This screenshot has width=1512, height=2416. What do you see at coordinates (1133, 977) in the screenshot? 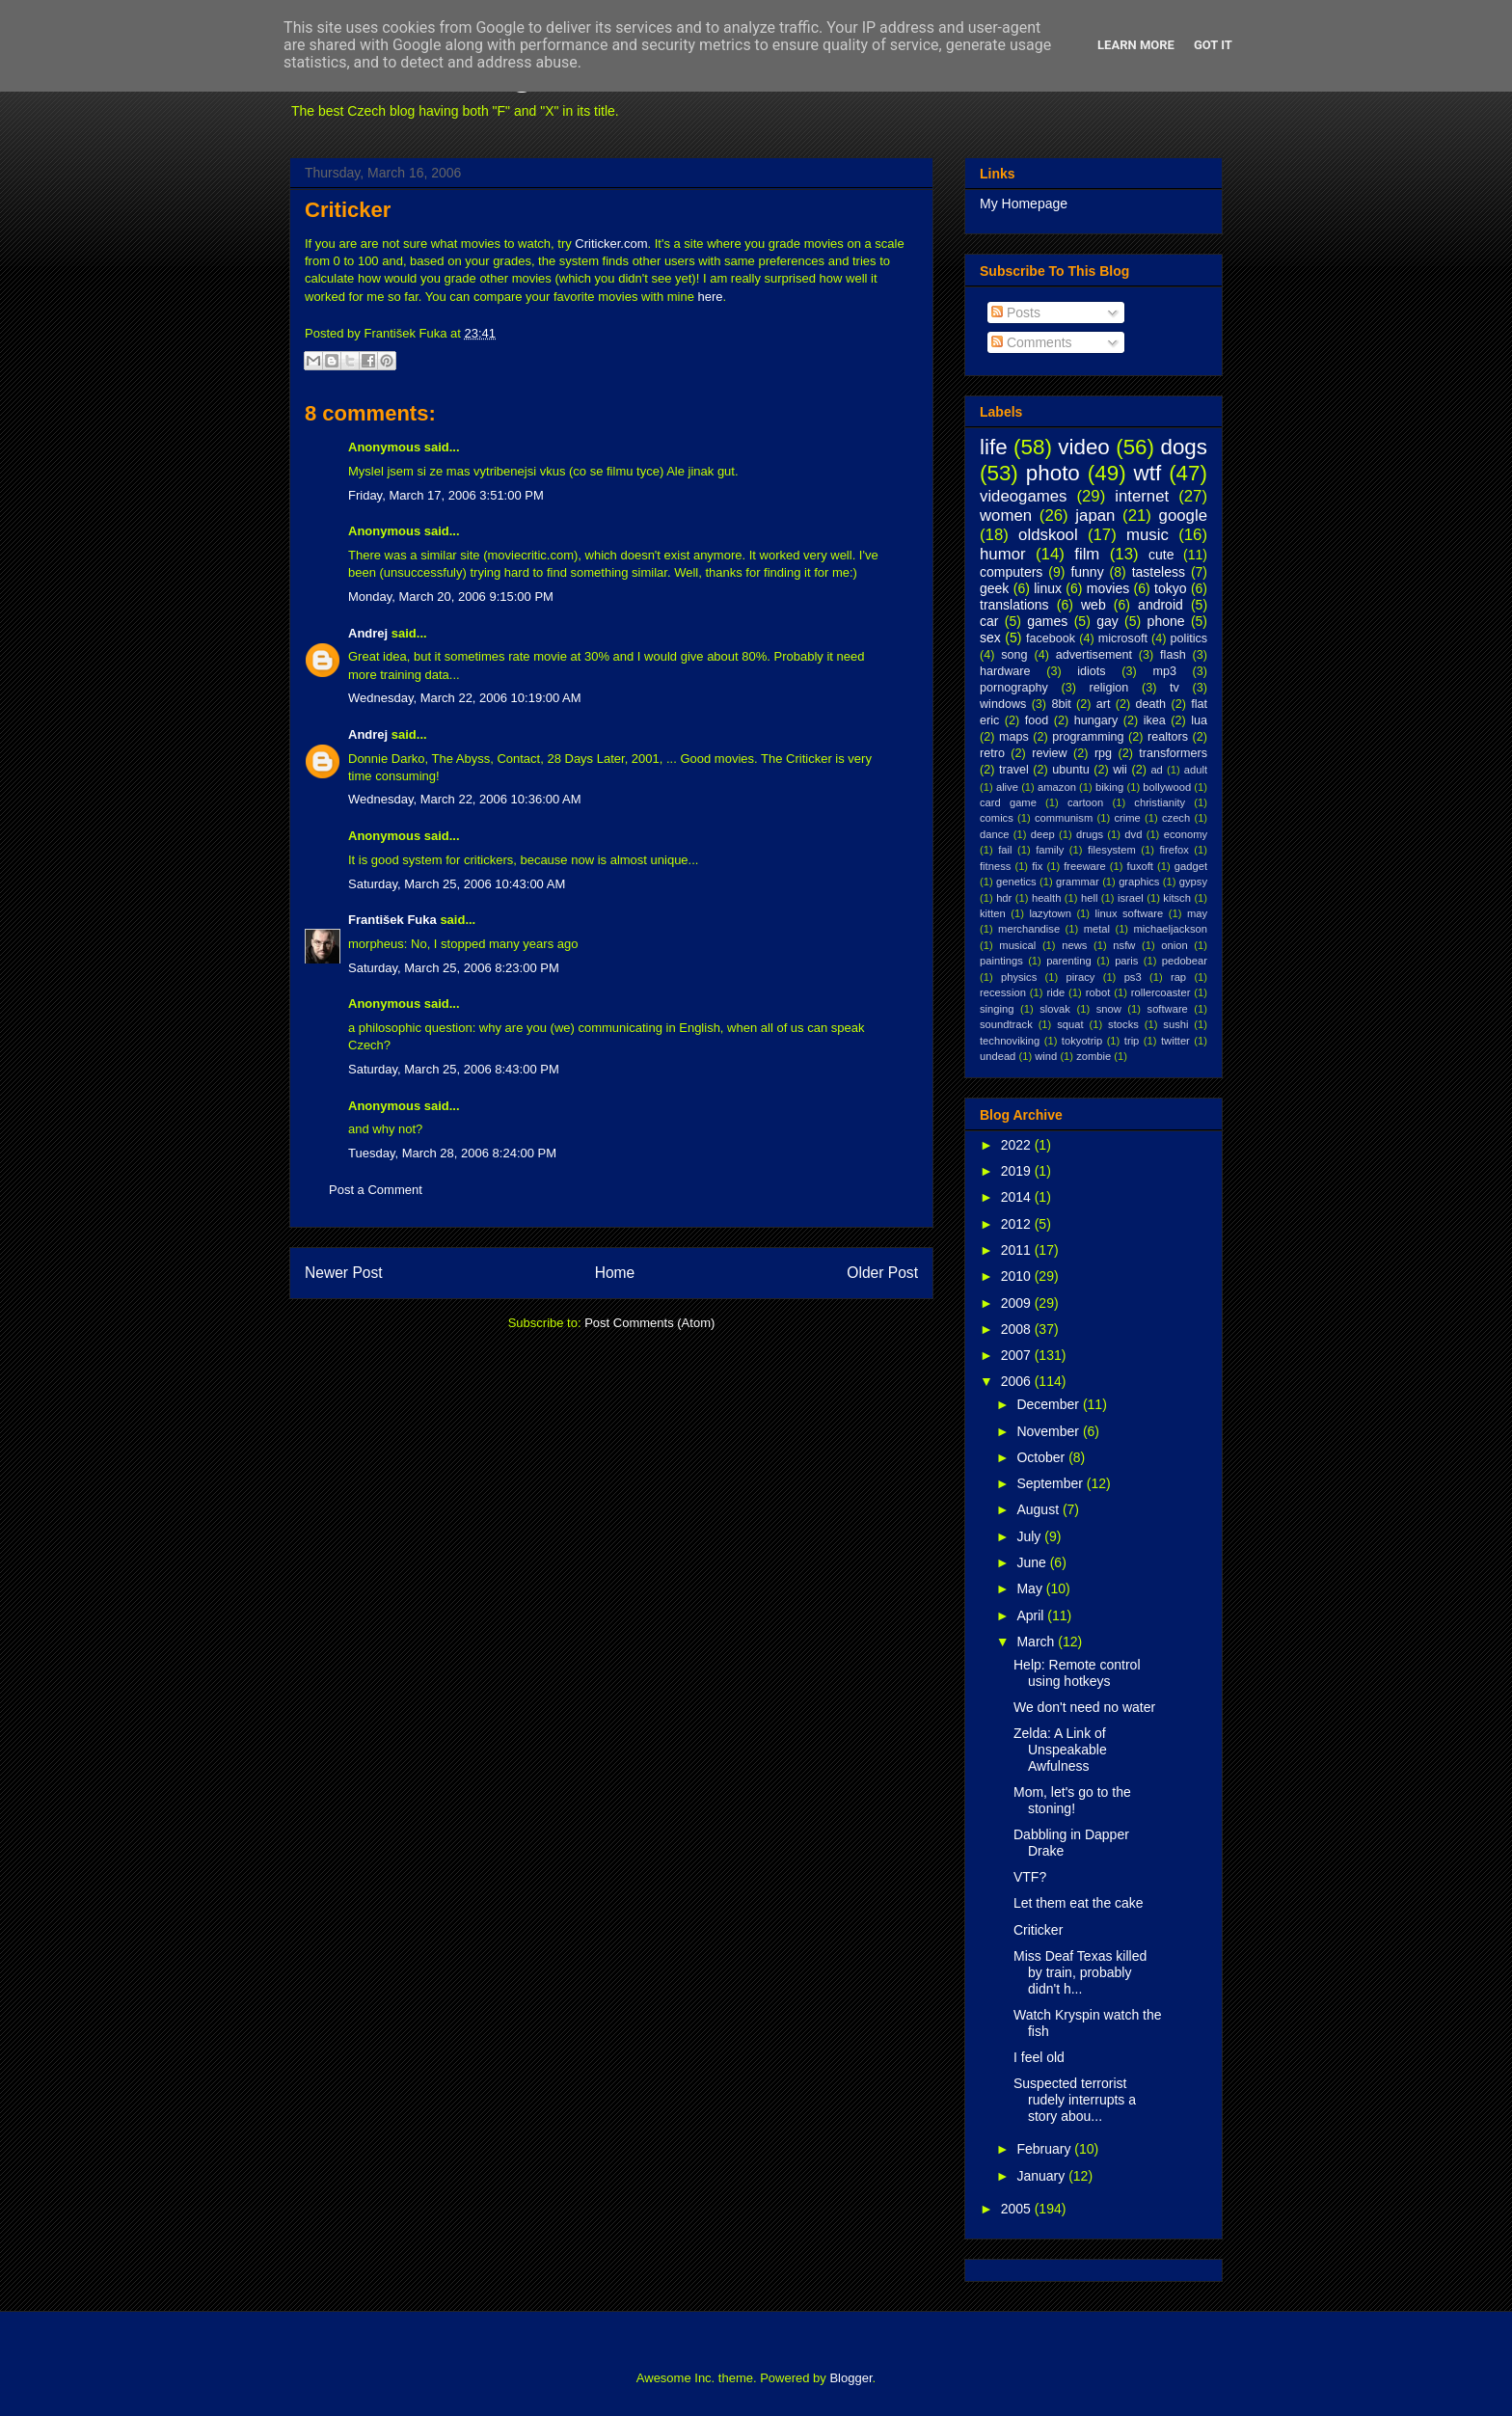
I see `ps3` at bounding box center [1133, 977].